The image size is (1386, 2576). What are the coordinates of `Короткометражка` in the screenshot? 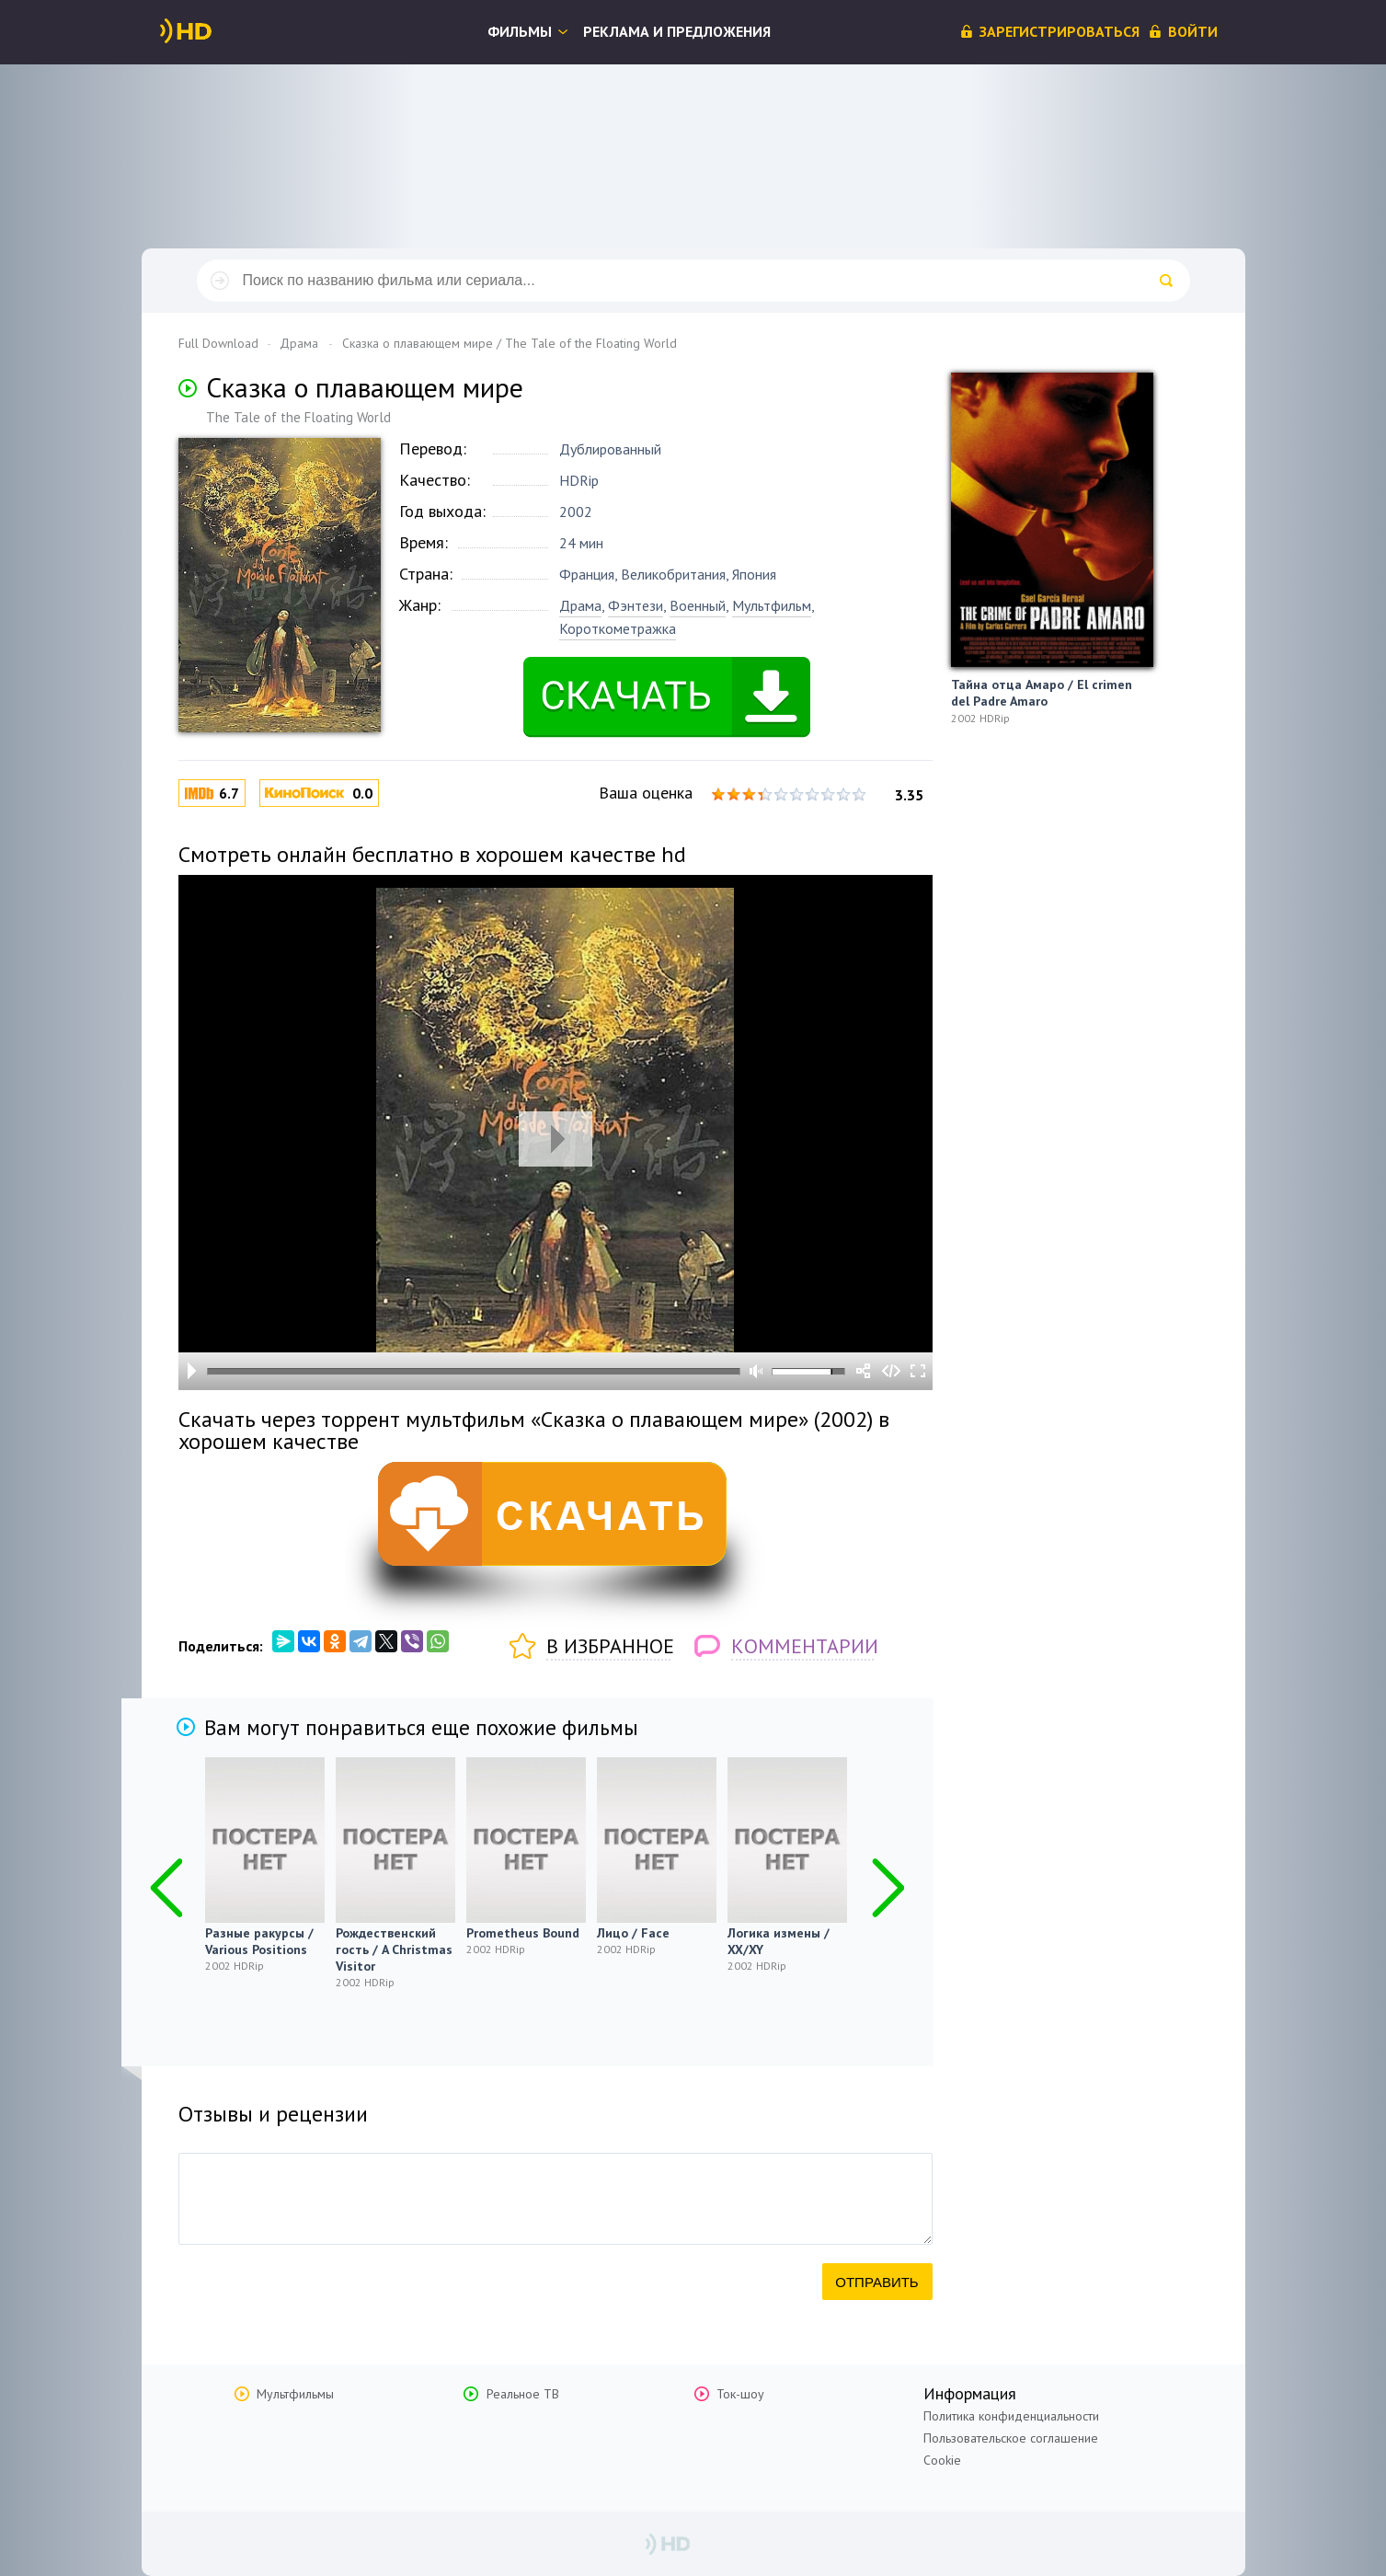 It's located at (617, 628).